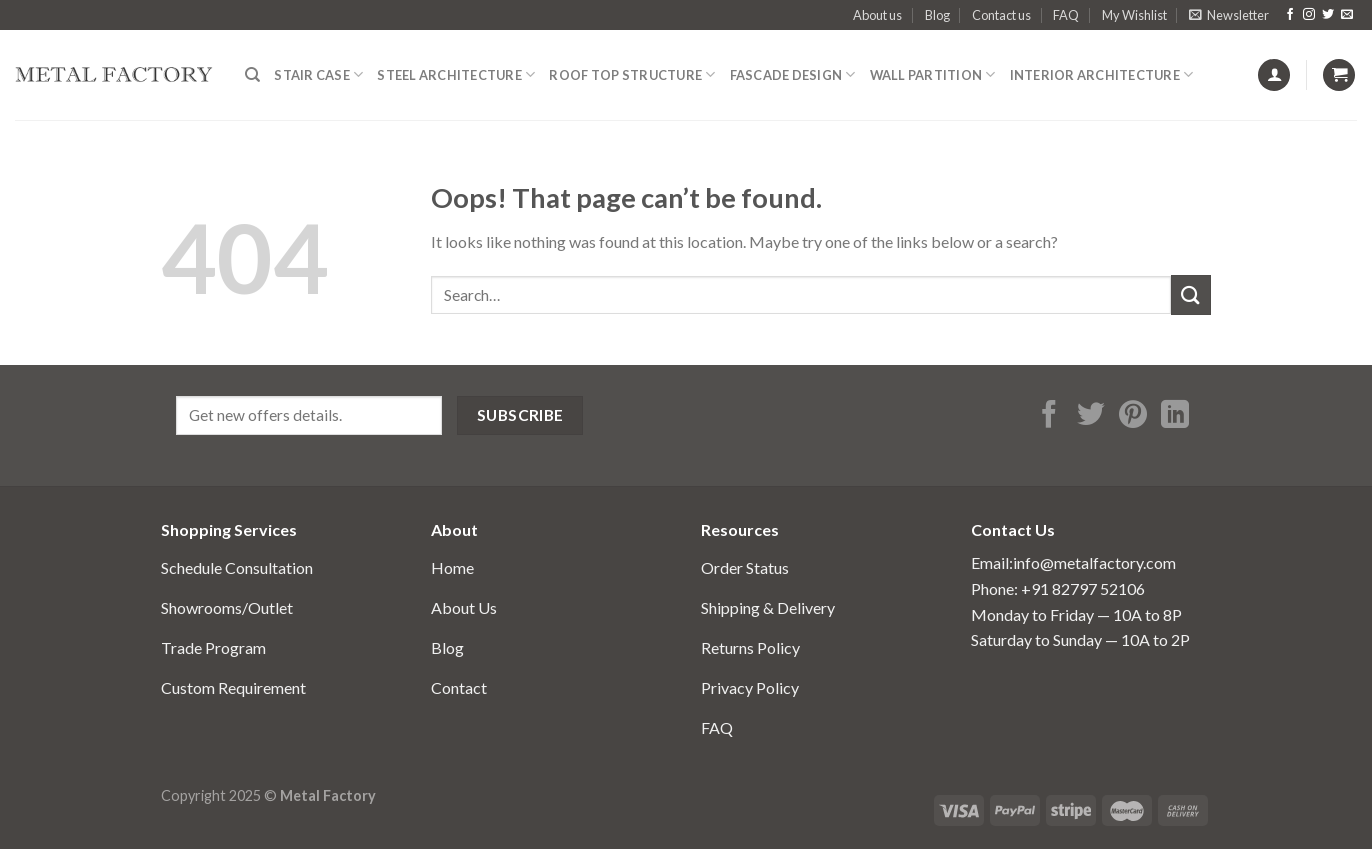 Image resolution: width=1372 pixels, height=849 pixels. I want to click on [Share on Facebook], so click(1049, 416).